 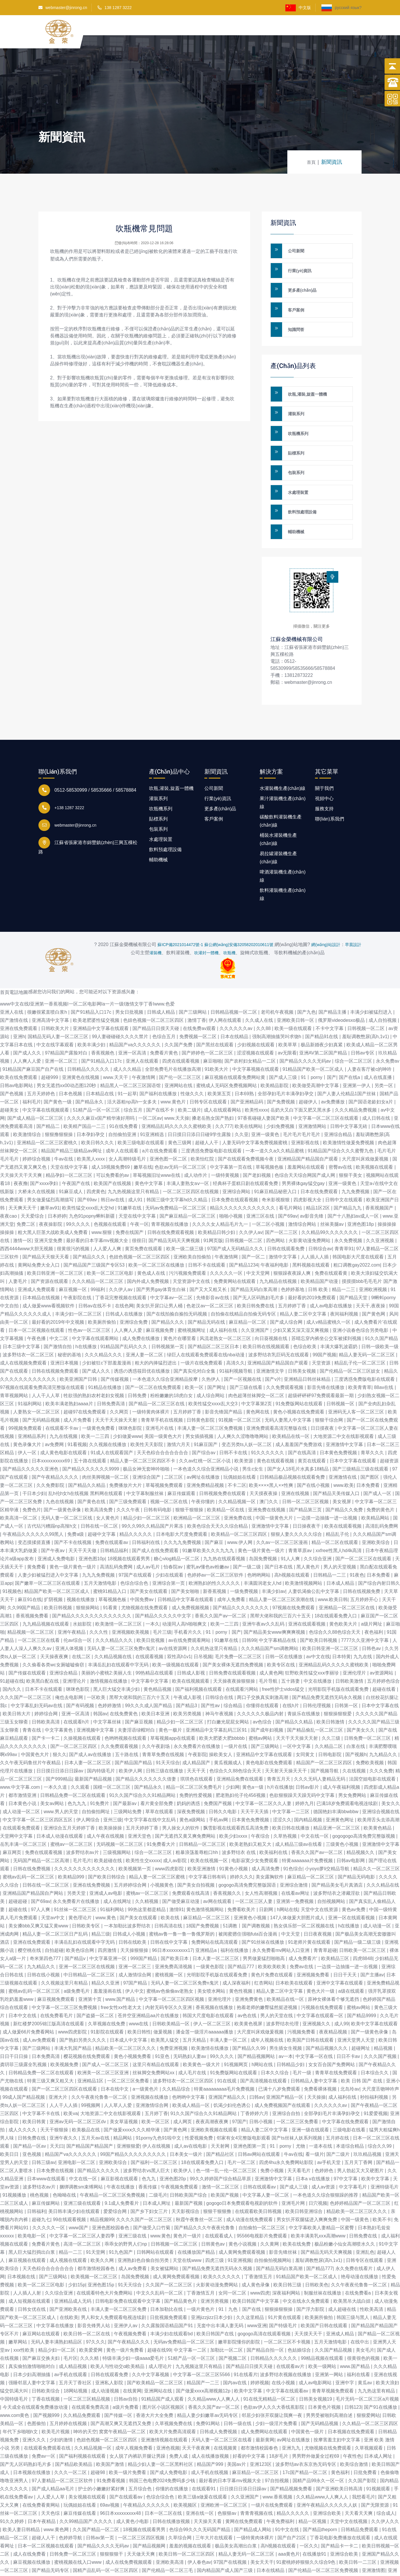 What do you see at coordinates (175, 2204) in the screenshot?
I see `日韩视频一区二区三区` at bounding box center [175, 2204].